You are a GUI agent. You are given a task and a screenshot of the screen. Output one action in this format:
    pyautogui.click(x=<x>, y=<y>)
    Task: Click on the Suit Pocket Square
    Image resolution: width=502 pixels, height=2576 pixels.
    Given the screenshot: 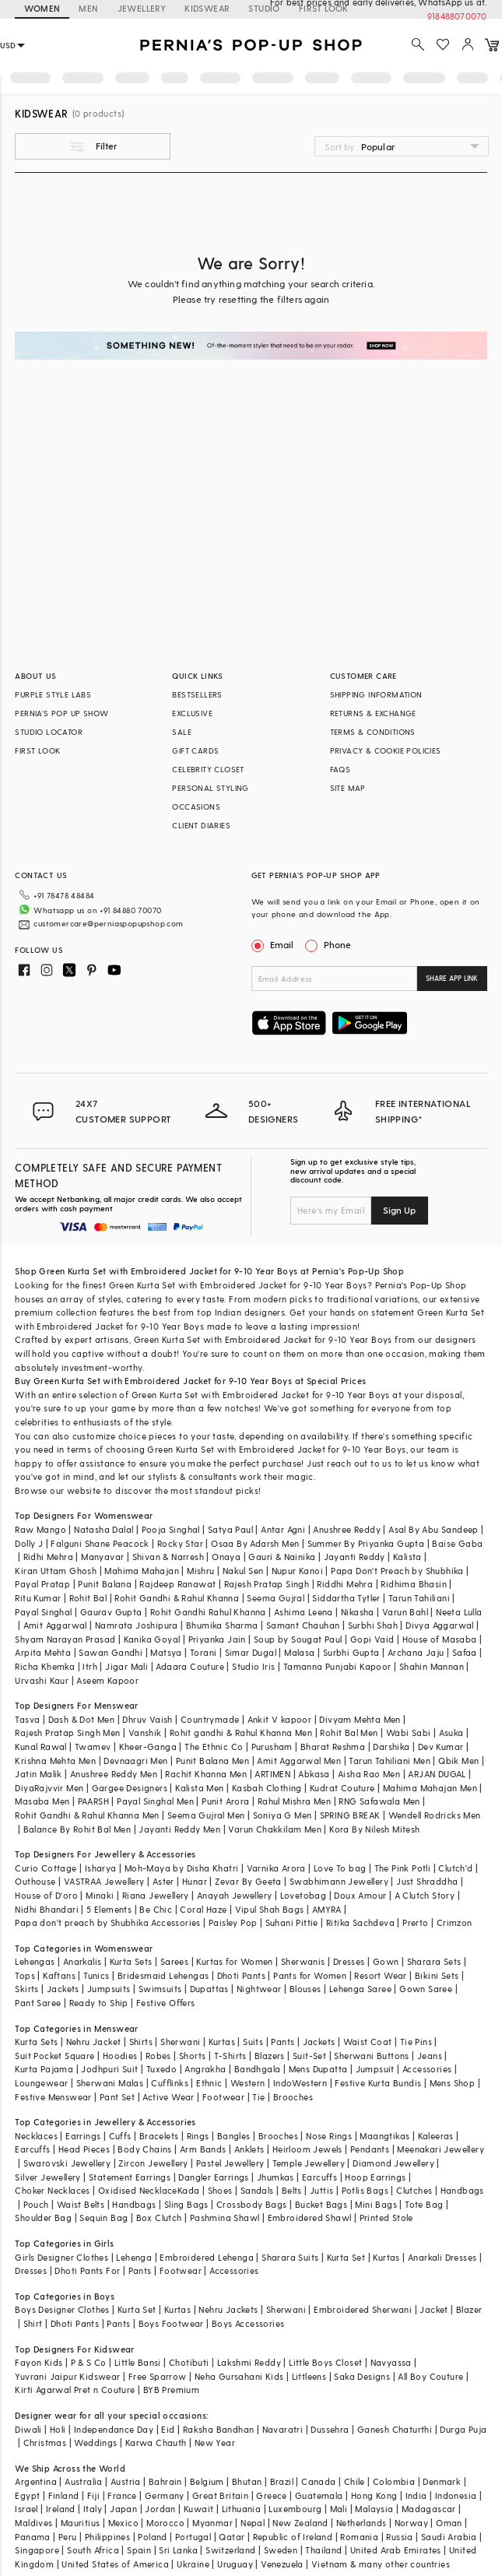 What is the action you would take?
    pyautogui.click(x=54, y=2056)
    